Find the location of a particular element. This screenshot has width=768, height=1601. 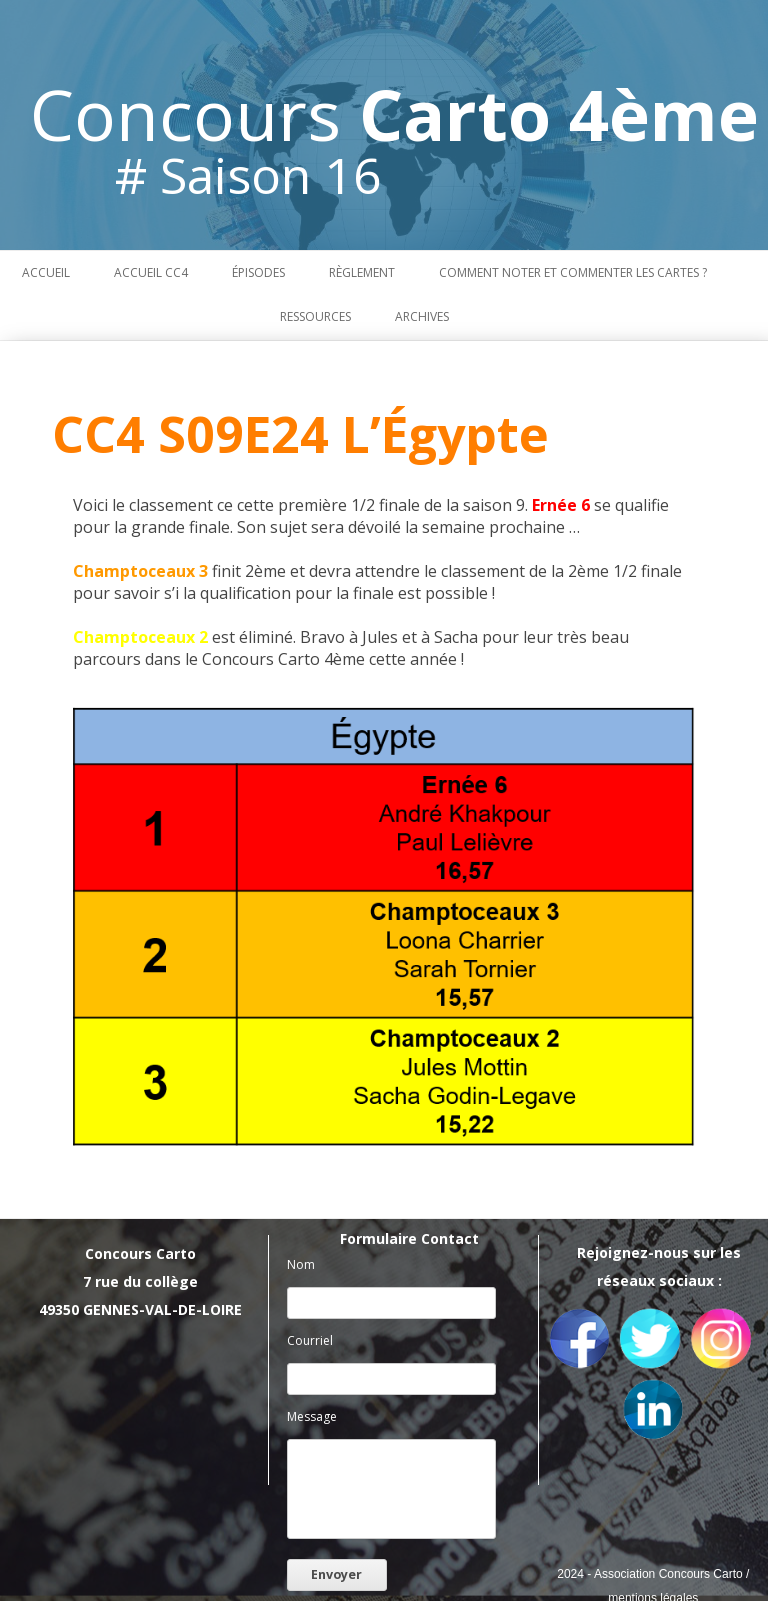

Courriel is located at coordinates (310, 1340).